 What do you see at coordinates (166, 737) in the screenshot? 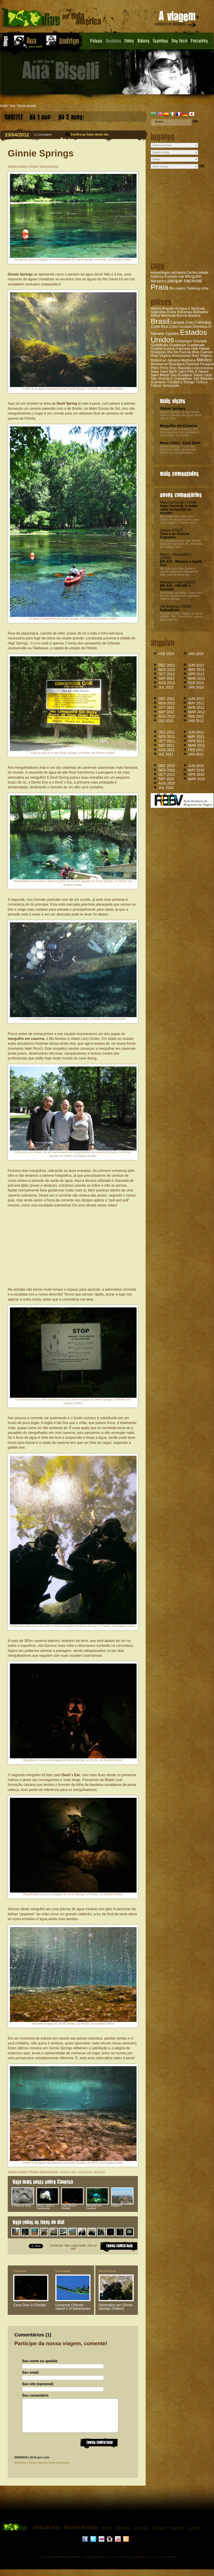
I see `NOV 2011` at bounding box center [166, 737].